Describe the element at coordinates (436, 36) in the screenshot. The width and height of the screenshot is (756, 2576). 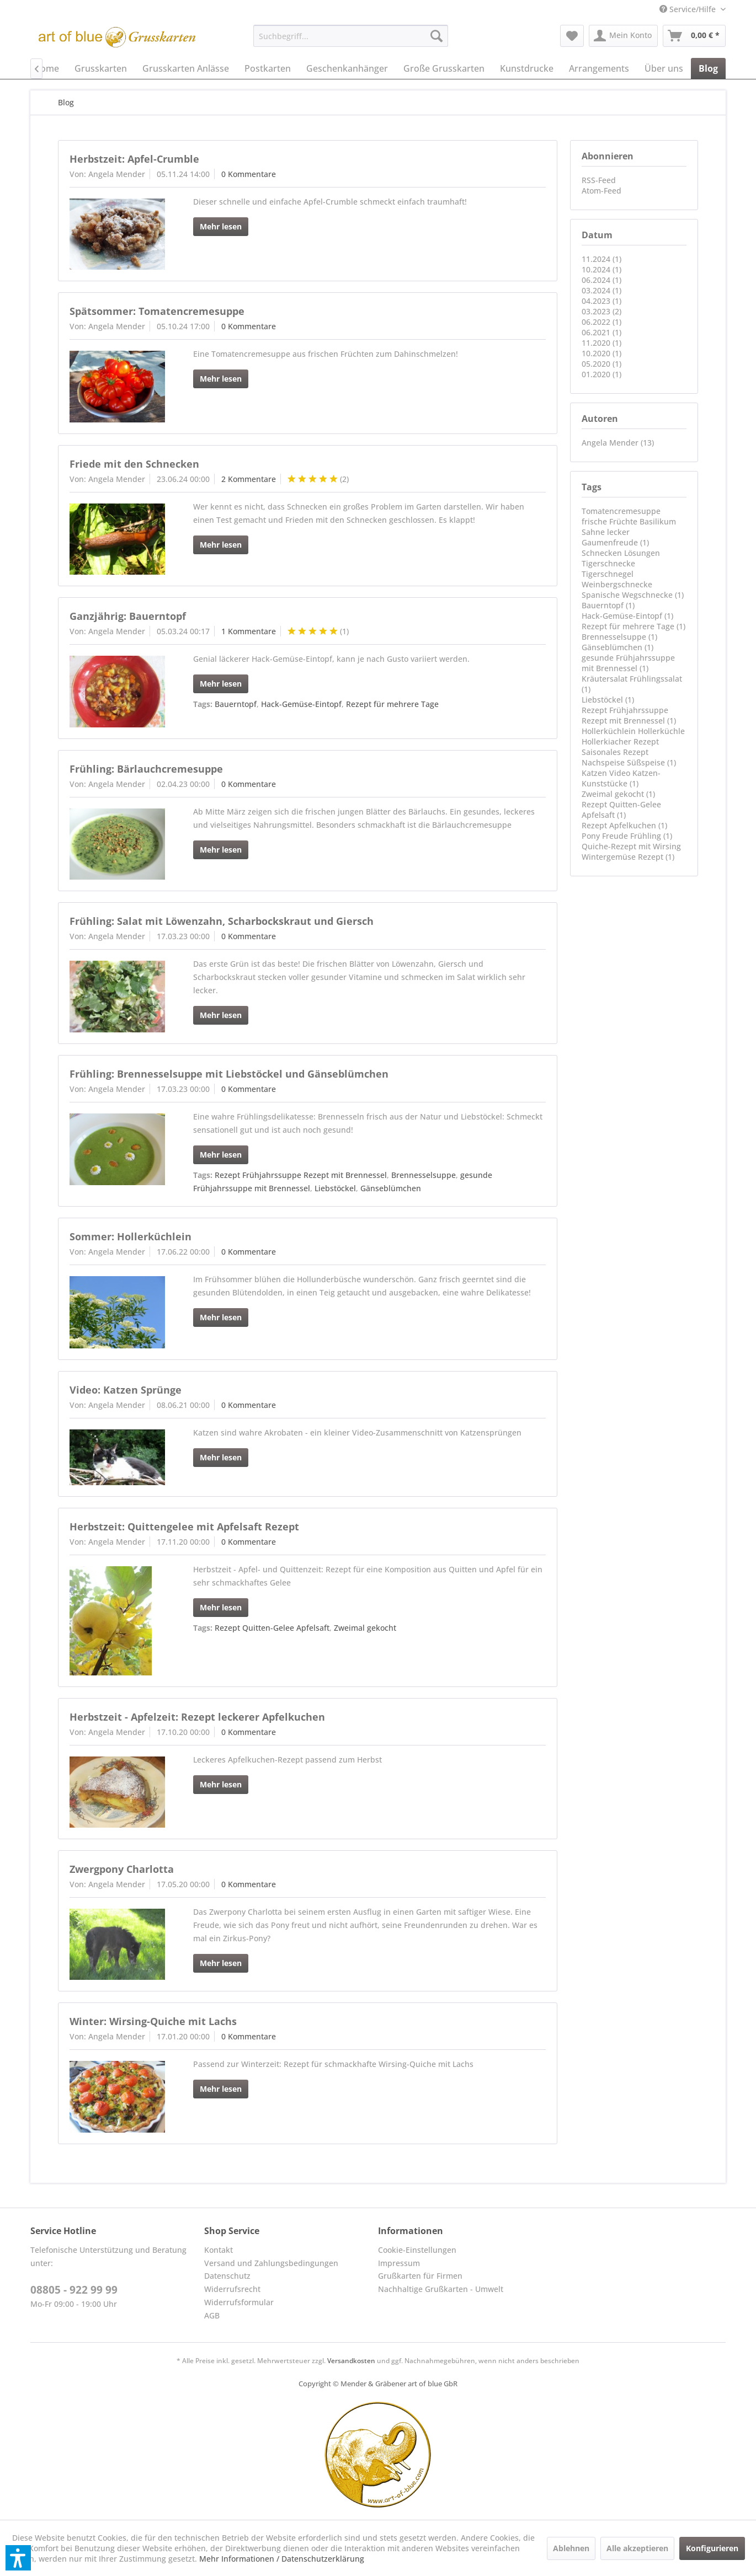
I see `[Suchen]` at that location.